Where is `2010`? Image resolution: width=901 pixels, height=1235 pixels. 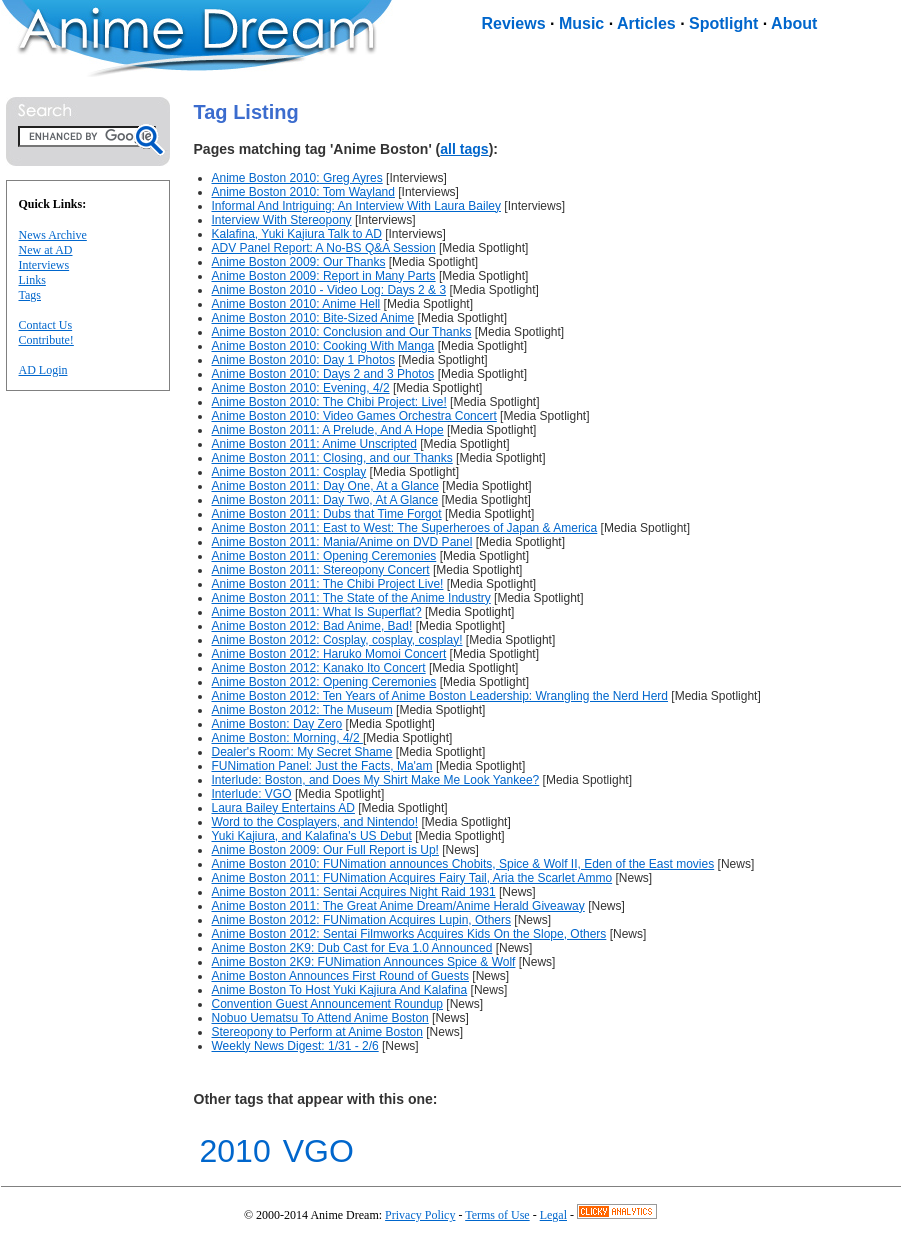
2010 is located at coordinates (235, 1151).